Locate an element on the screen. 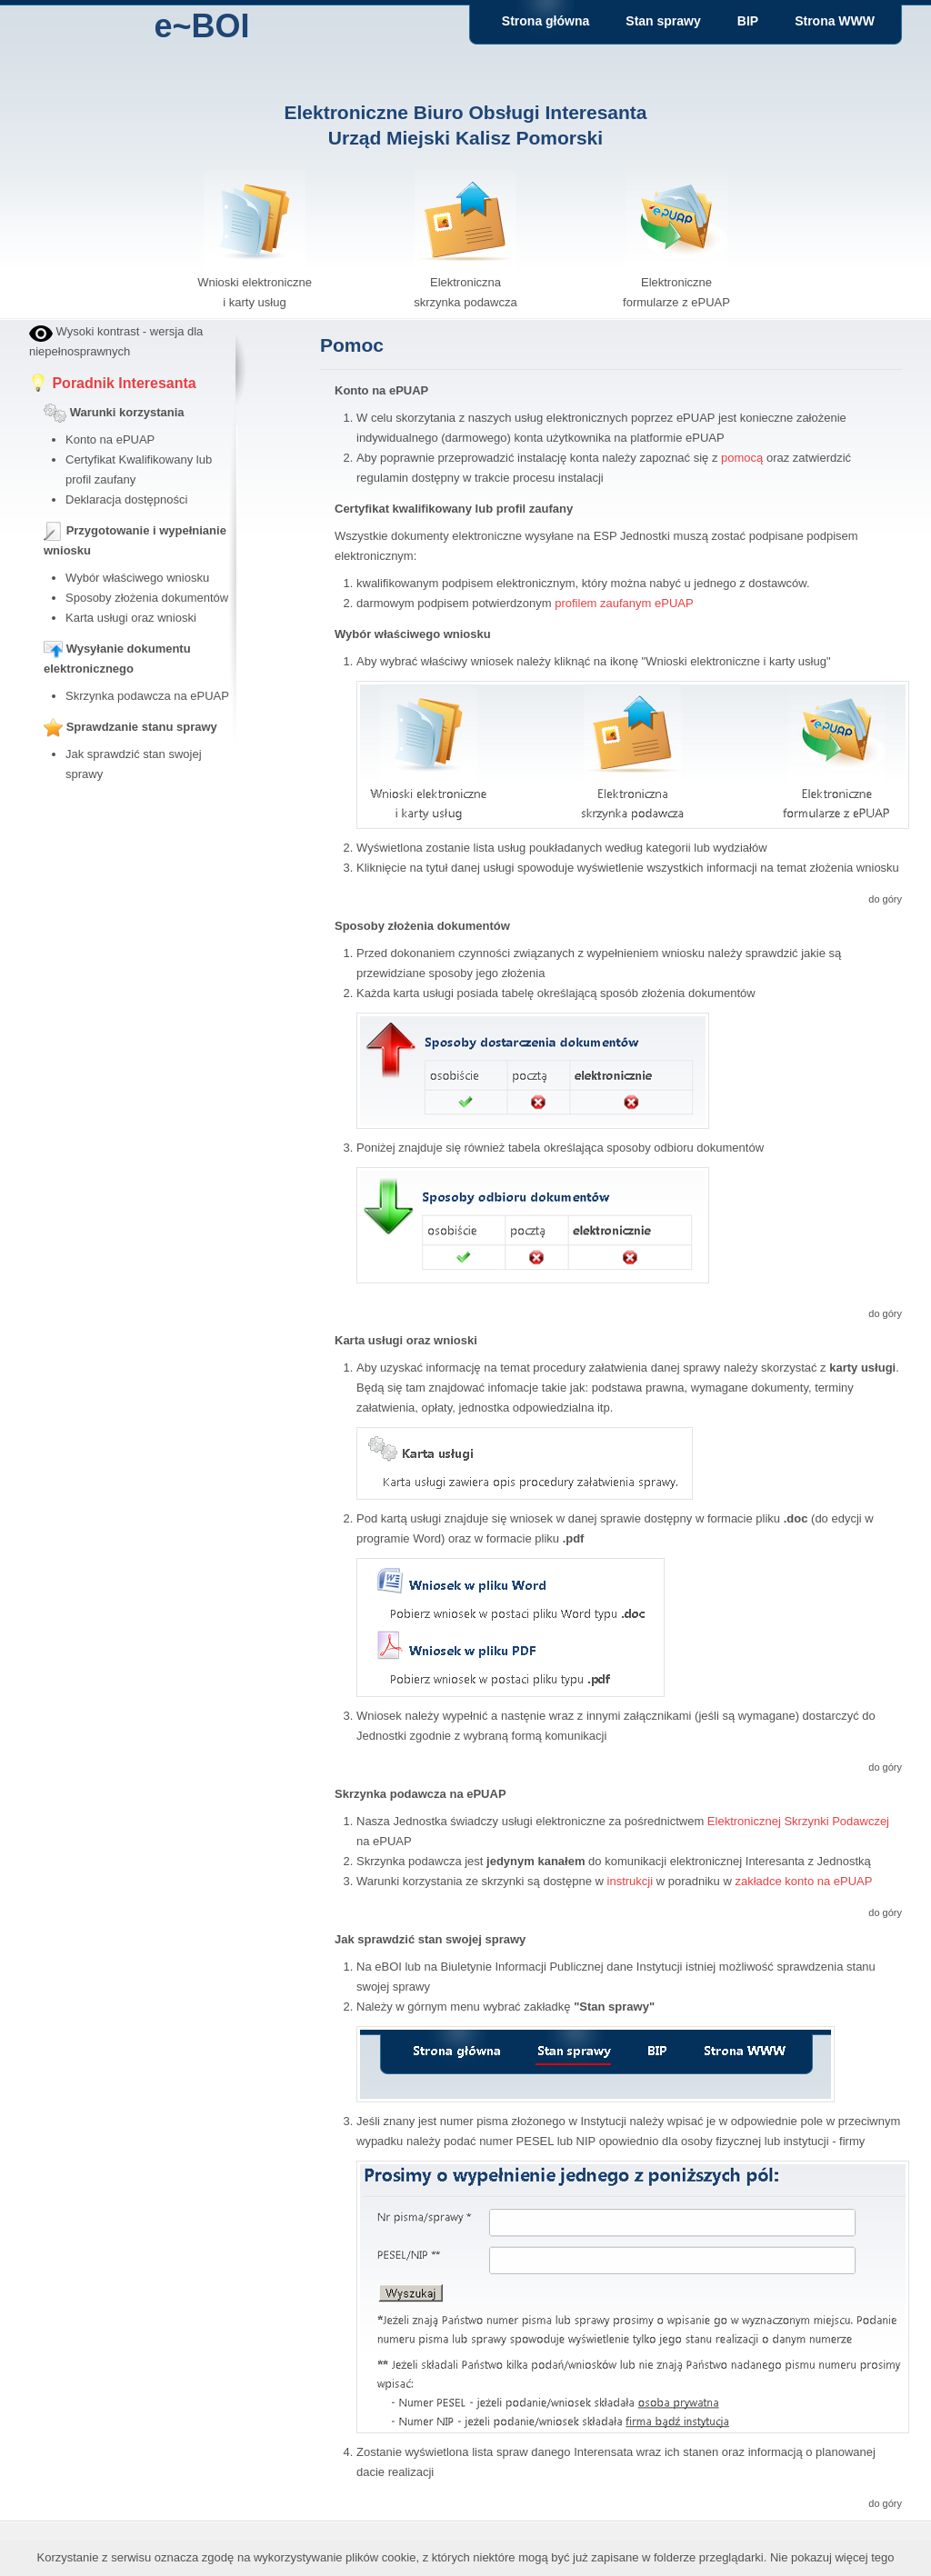  Strona główna is located at coordinates (545, 21).